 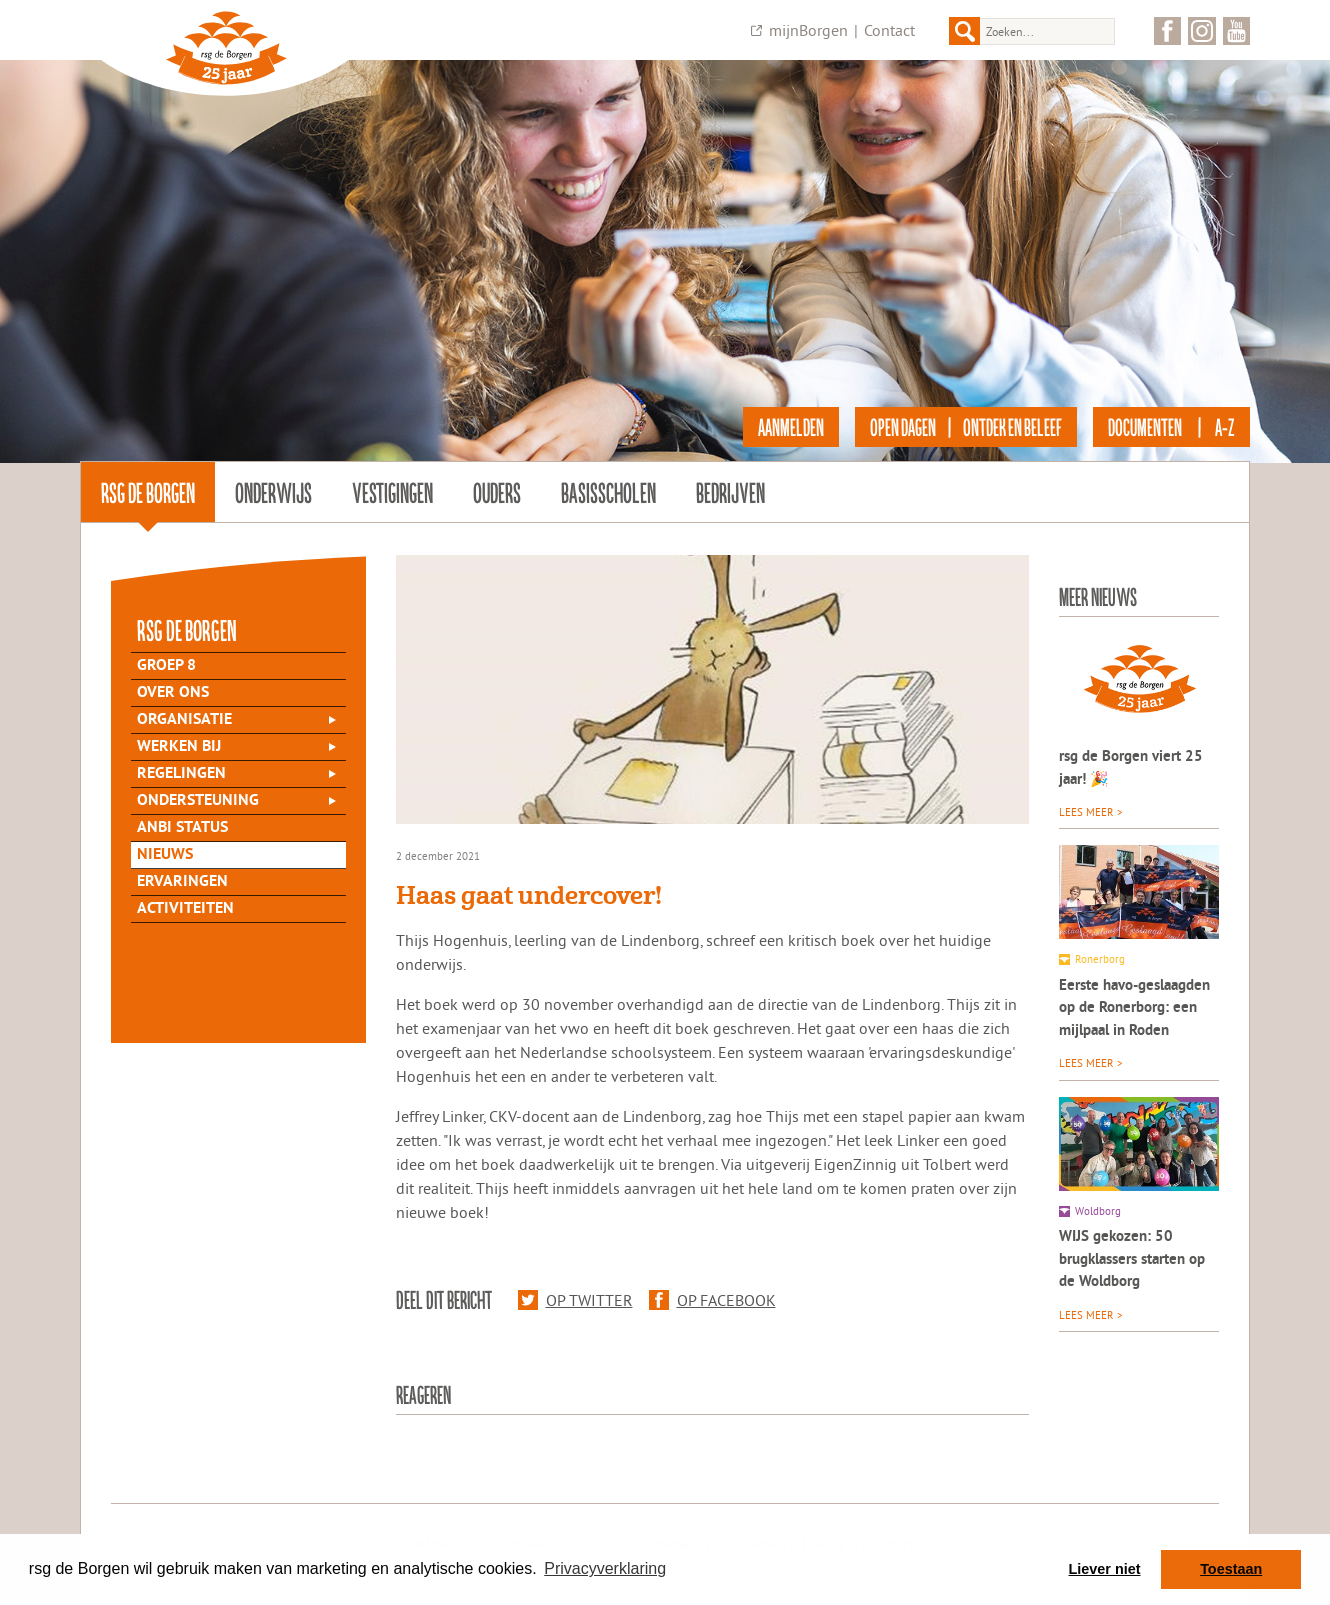 What do you see at coordinates (1134, 1009) in the screenshot?
I see `Eerste havo-geslaagden op de Ronerborg: een mijlpaal in Roden` at bounding box center [1134, 1009].